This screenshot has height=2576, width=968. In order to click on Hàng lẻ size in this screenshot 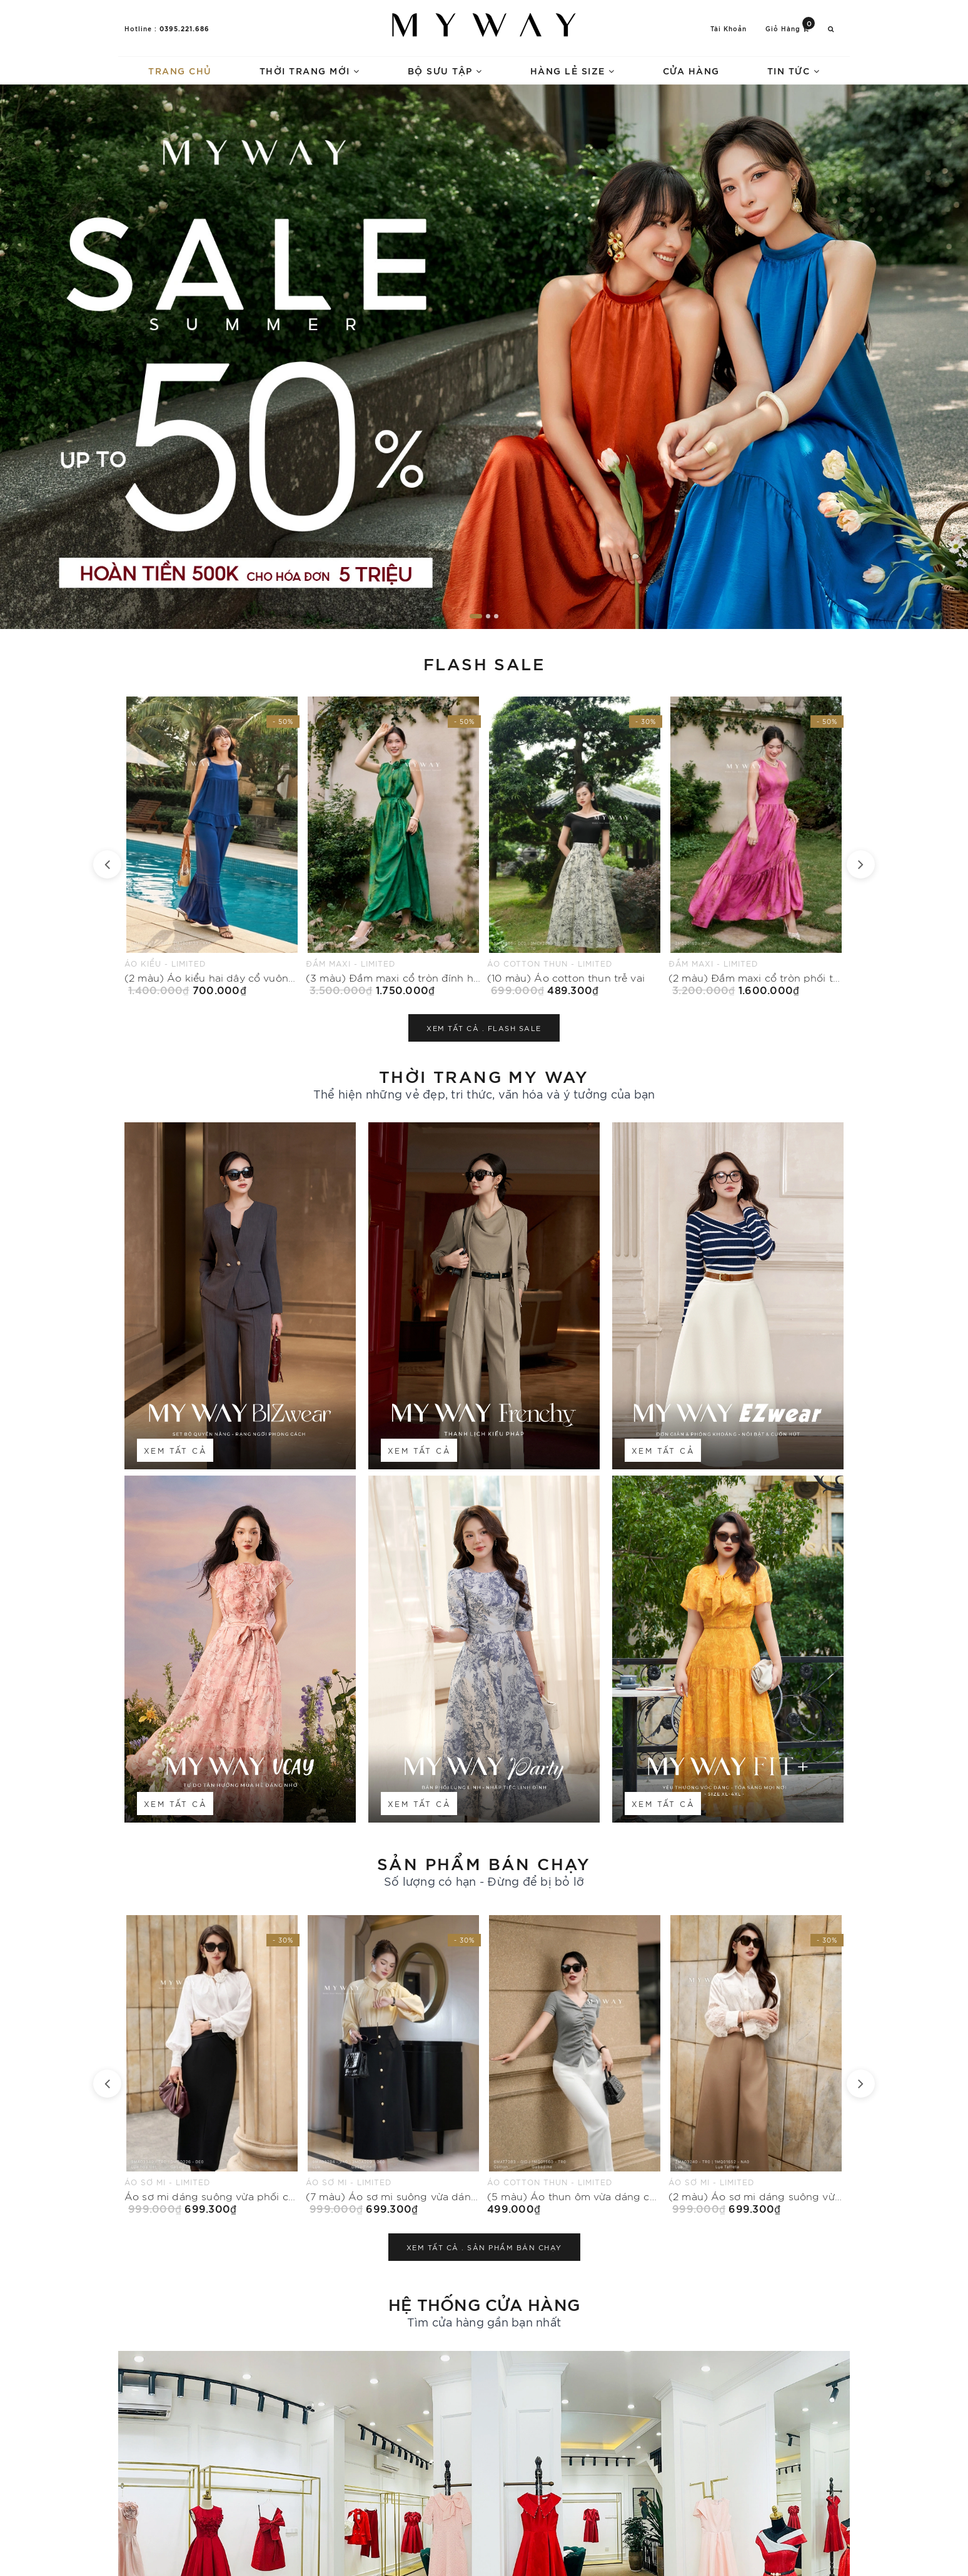, I will do `click(572, 70)`.